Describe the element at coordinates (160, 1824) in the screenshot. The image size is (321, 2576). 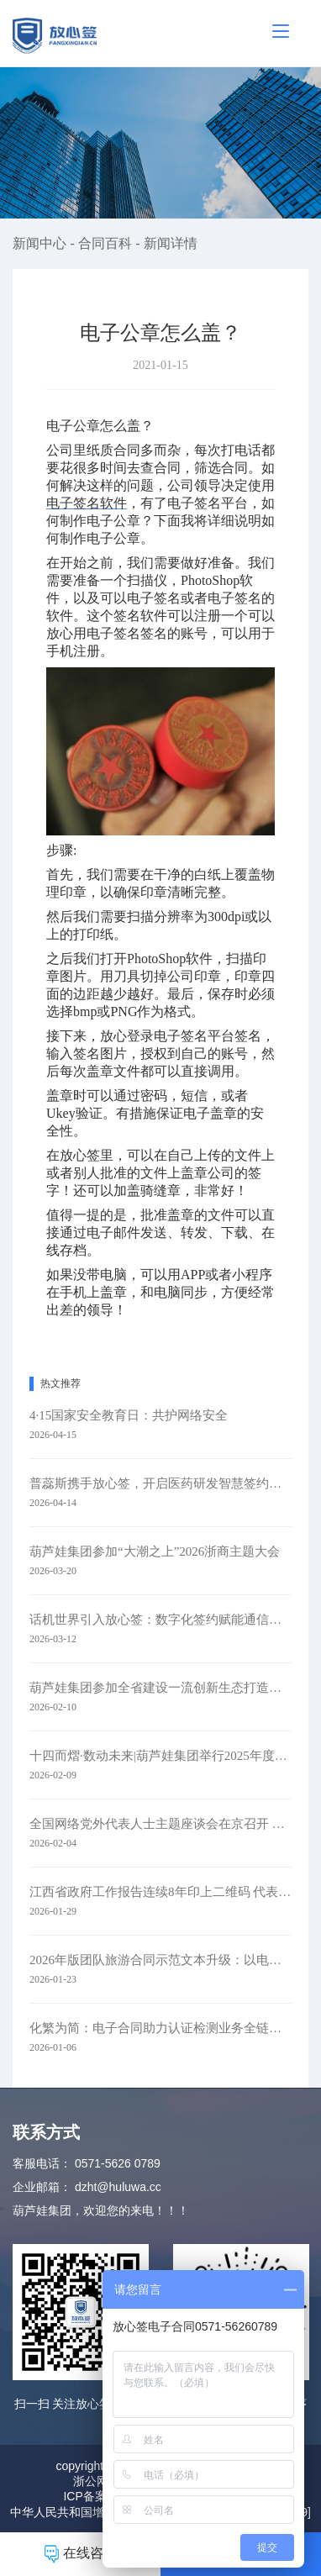
I see `全国网络党外代表人士主题座谈会在京召开 葫芦娃集团参会` at that location.